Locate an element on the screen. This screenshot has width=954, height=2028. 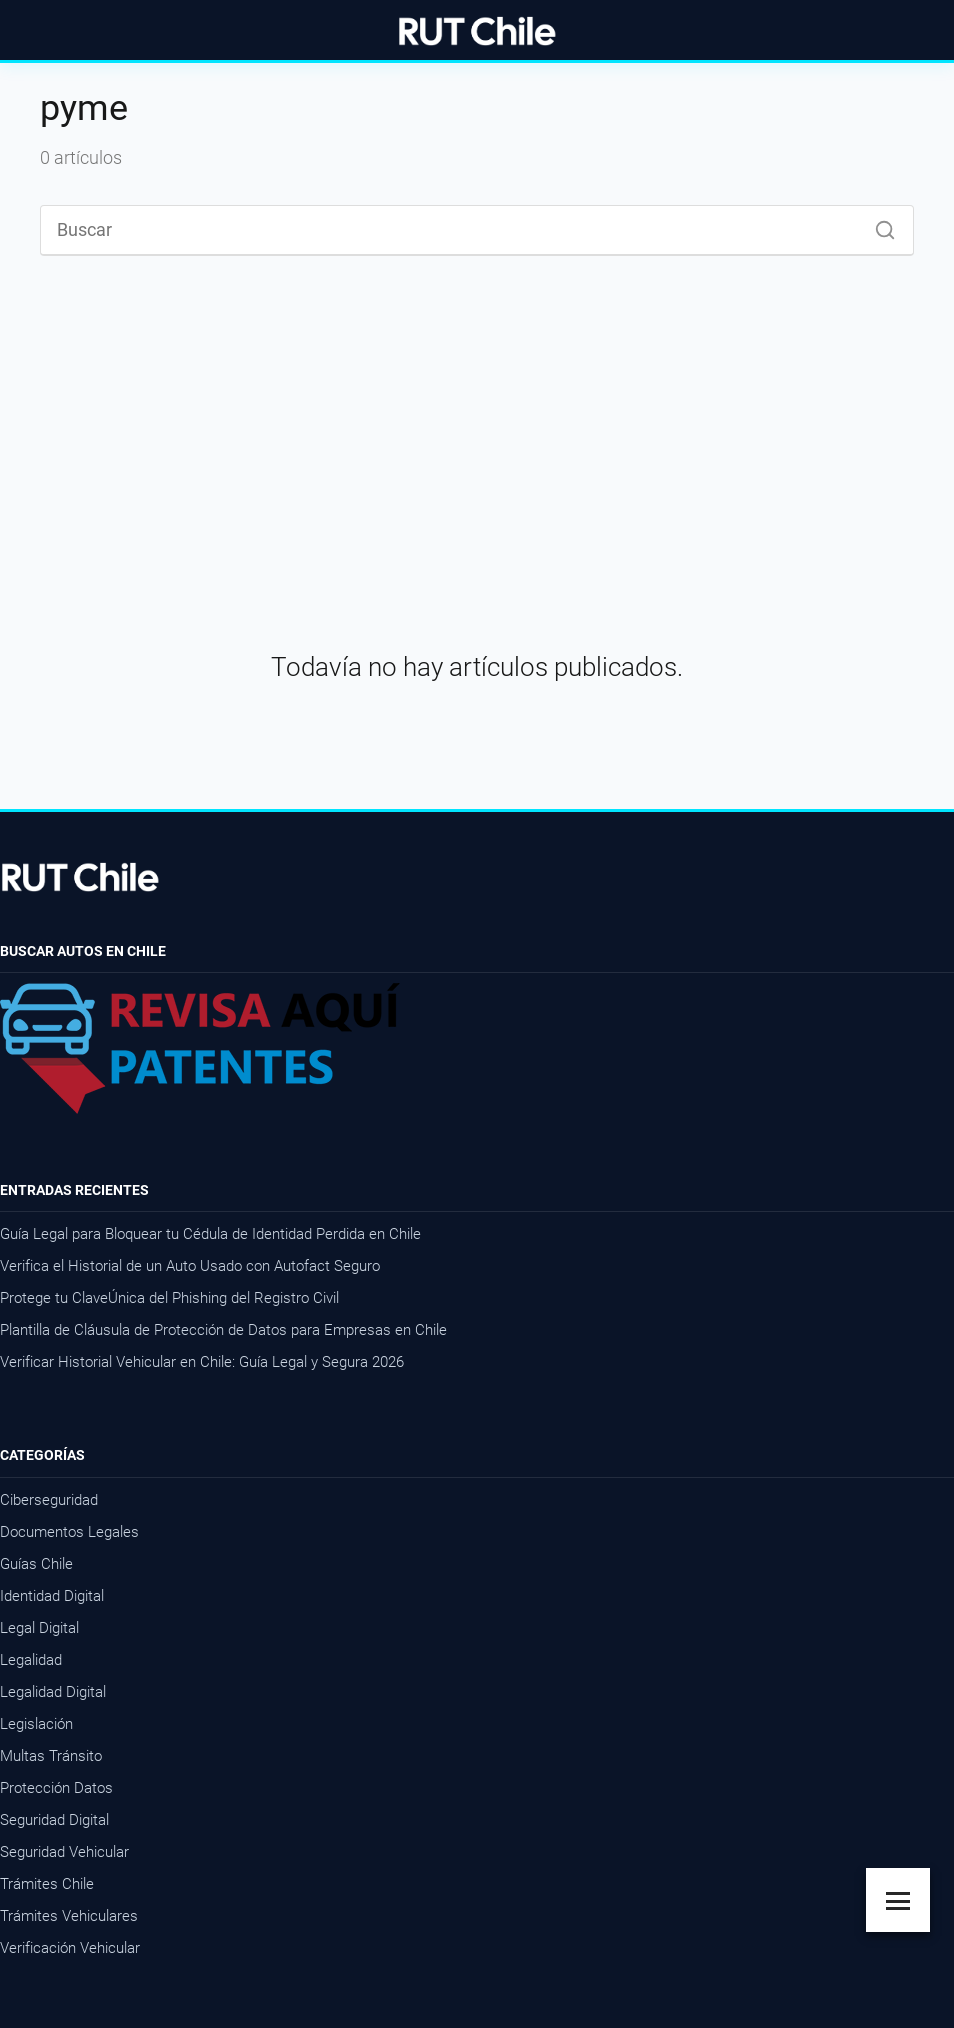
Guías Chile is located at coordinates (36, 1564).